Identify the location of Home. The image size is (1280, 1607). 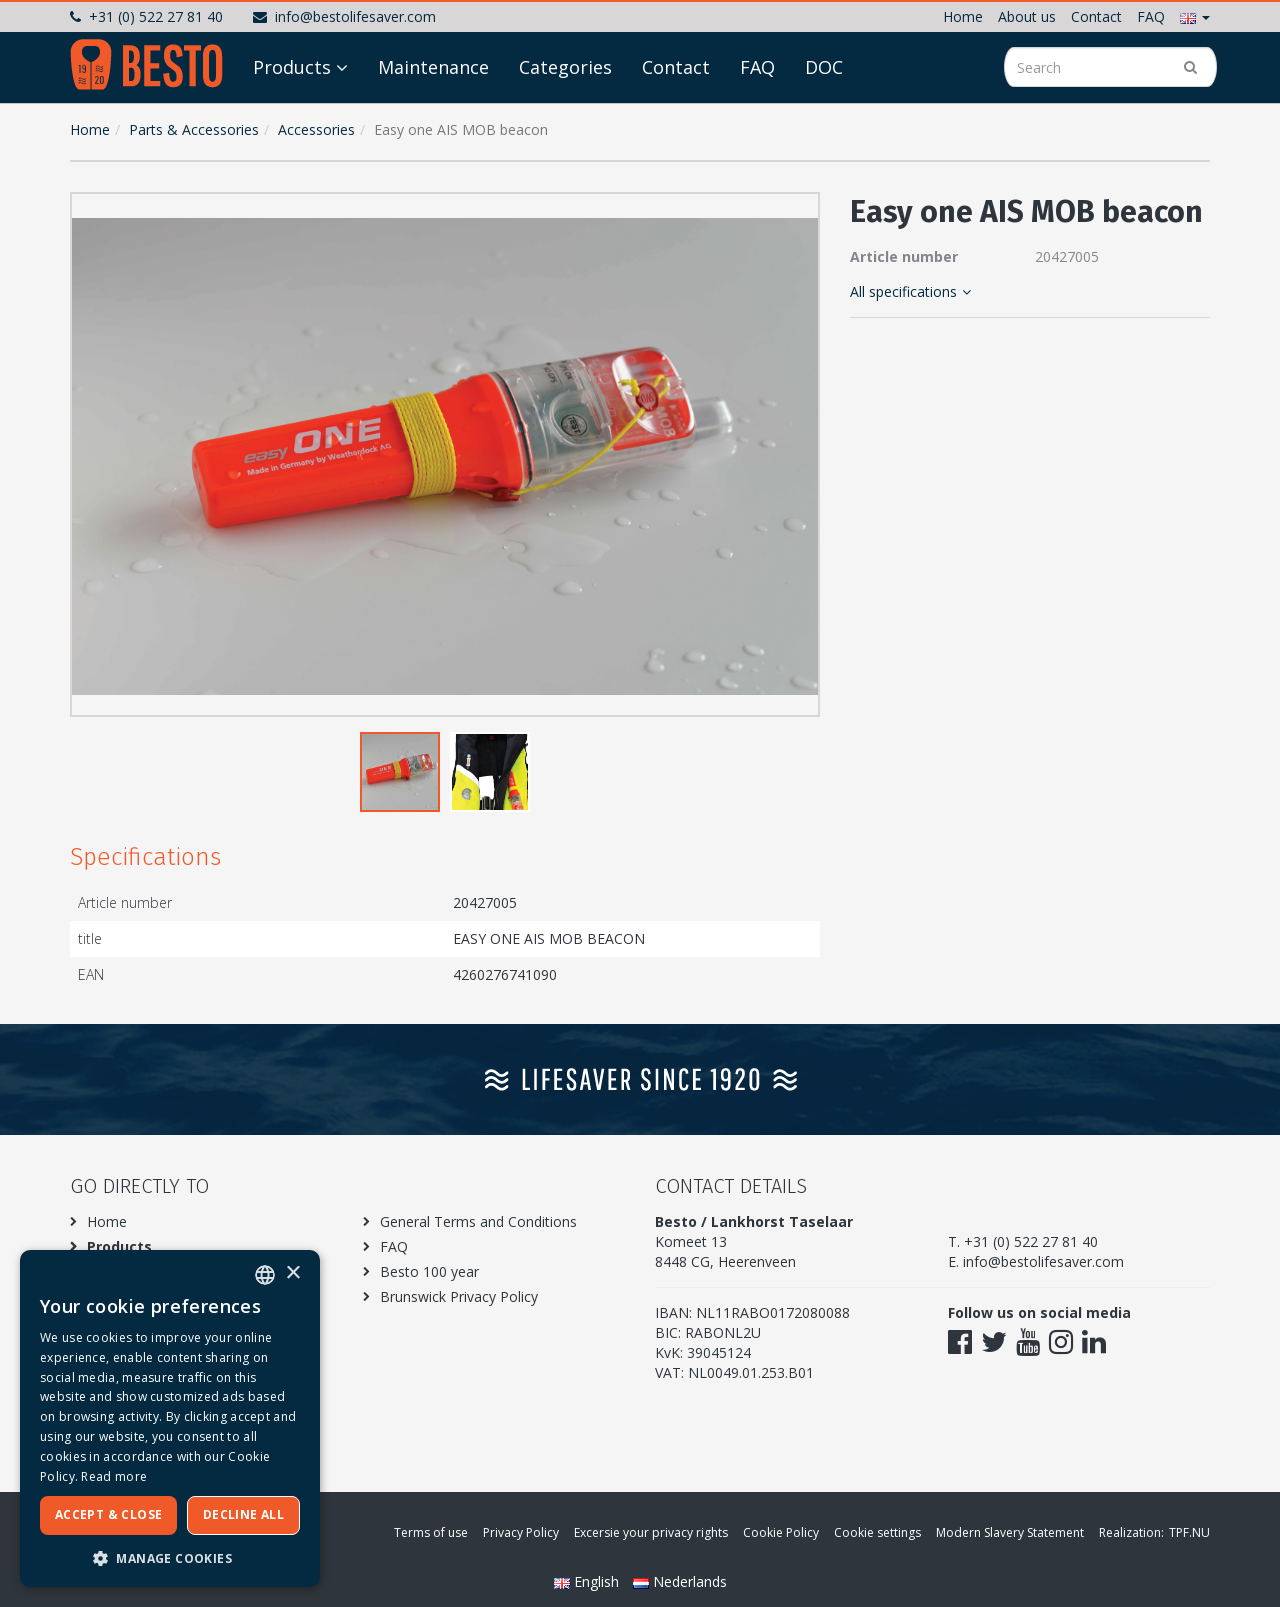
(963, 16).